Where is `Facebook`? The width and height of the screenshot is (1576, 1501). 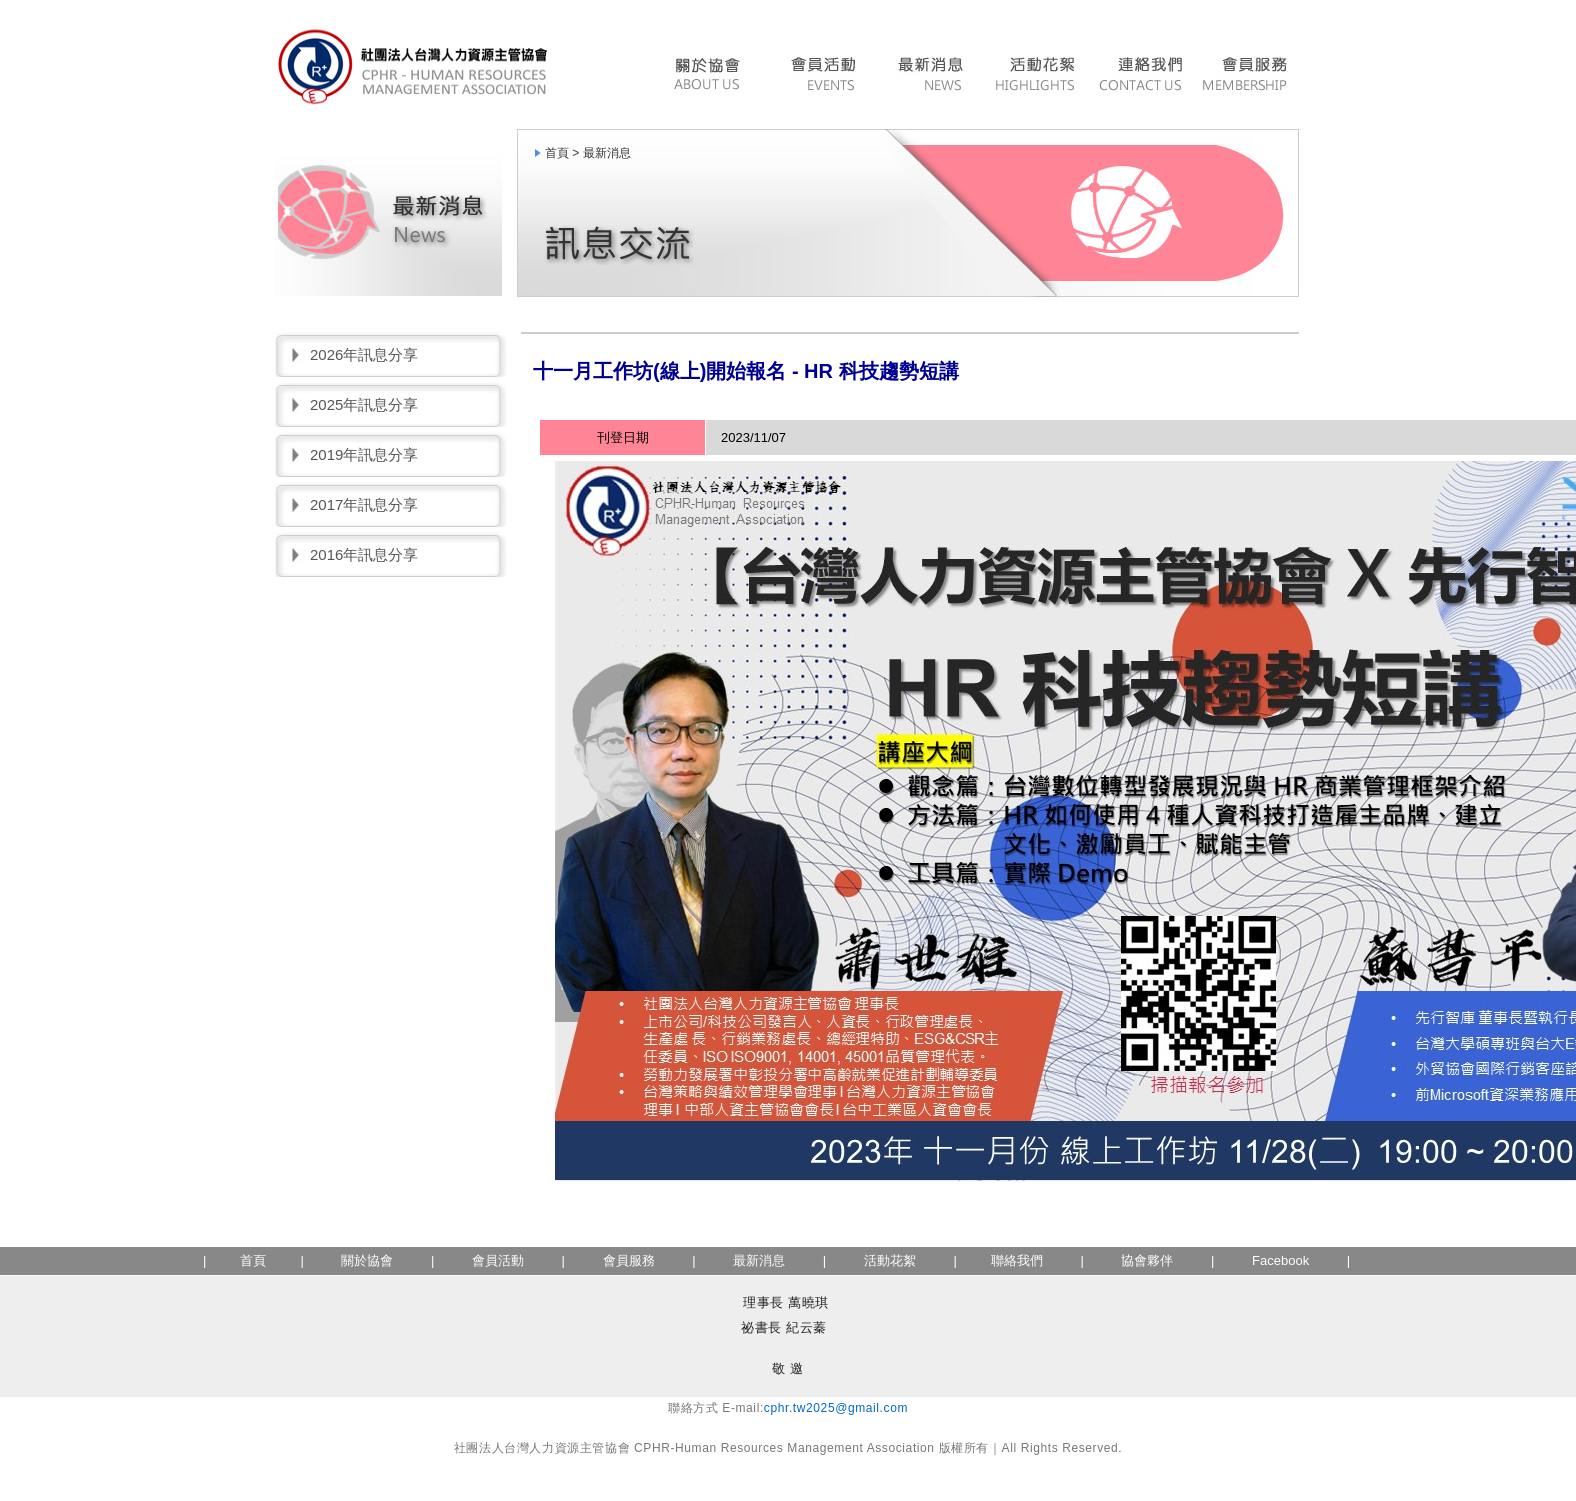 Facebook is located at coordinates (1280, 1260).